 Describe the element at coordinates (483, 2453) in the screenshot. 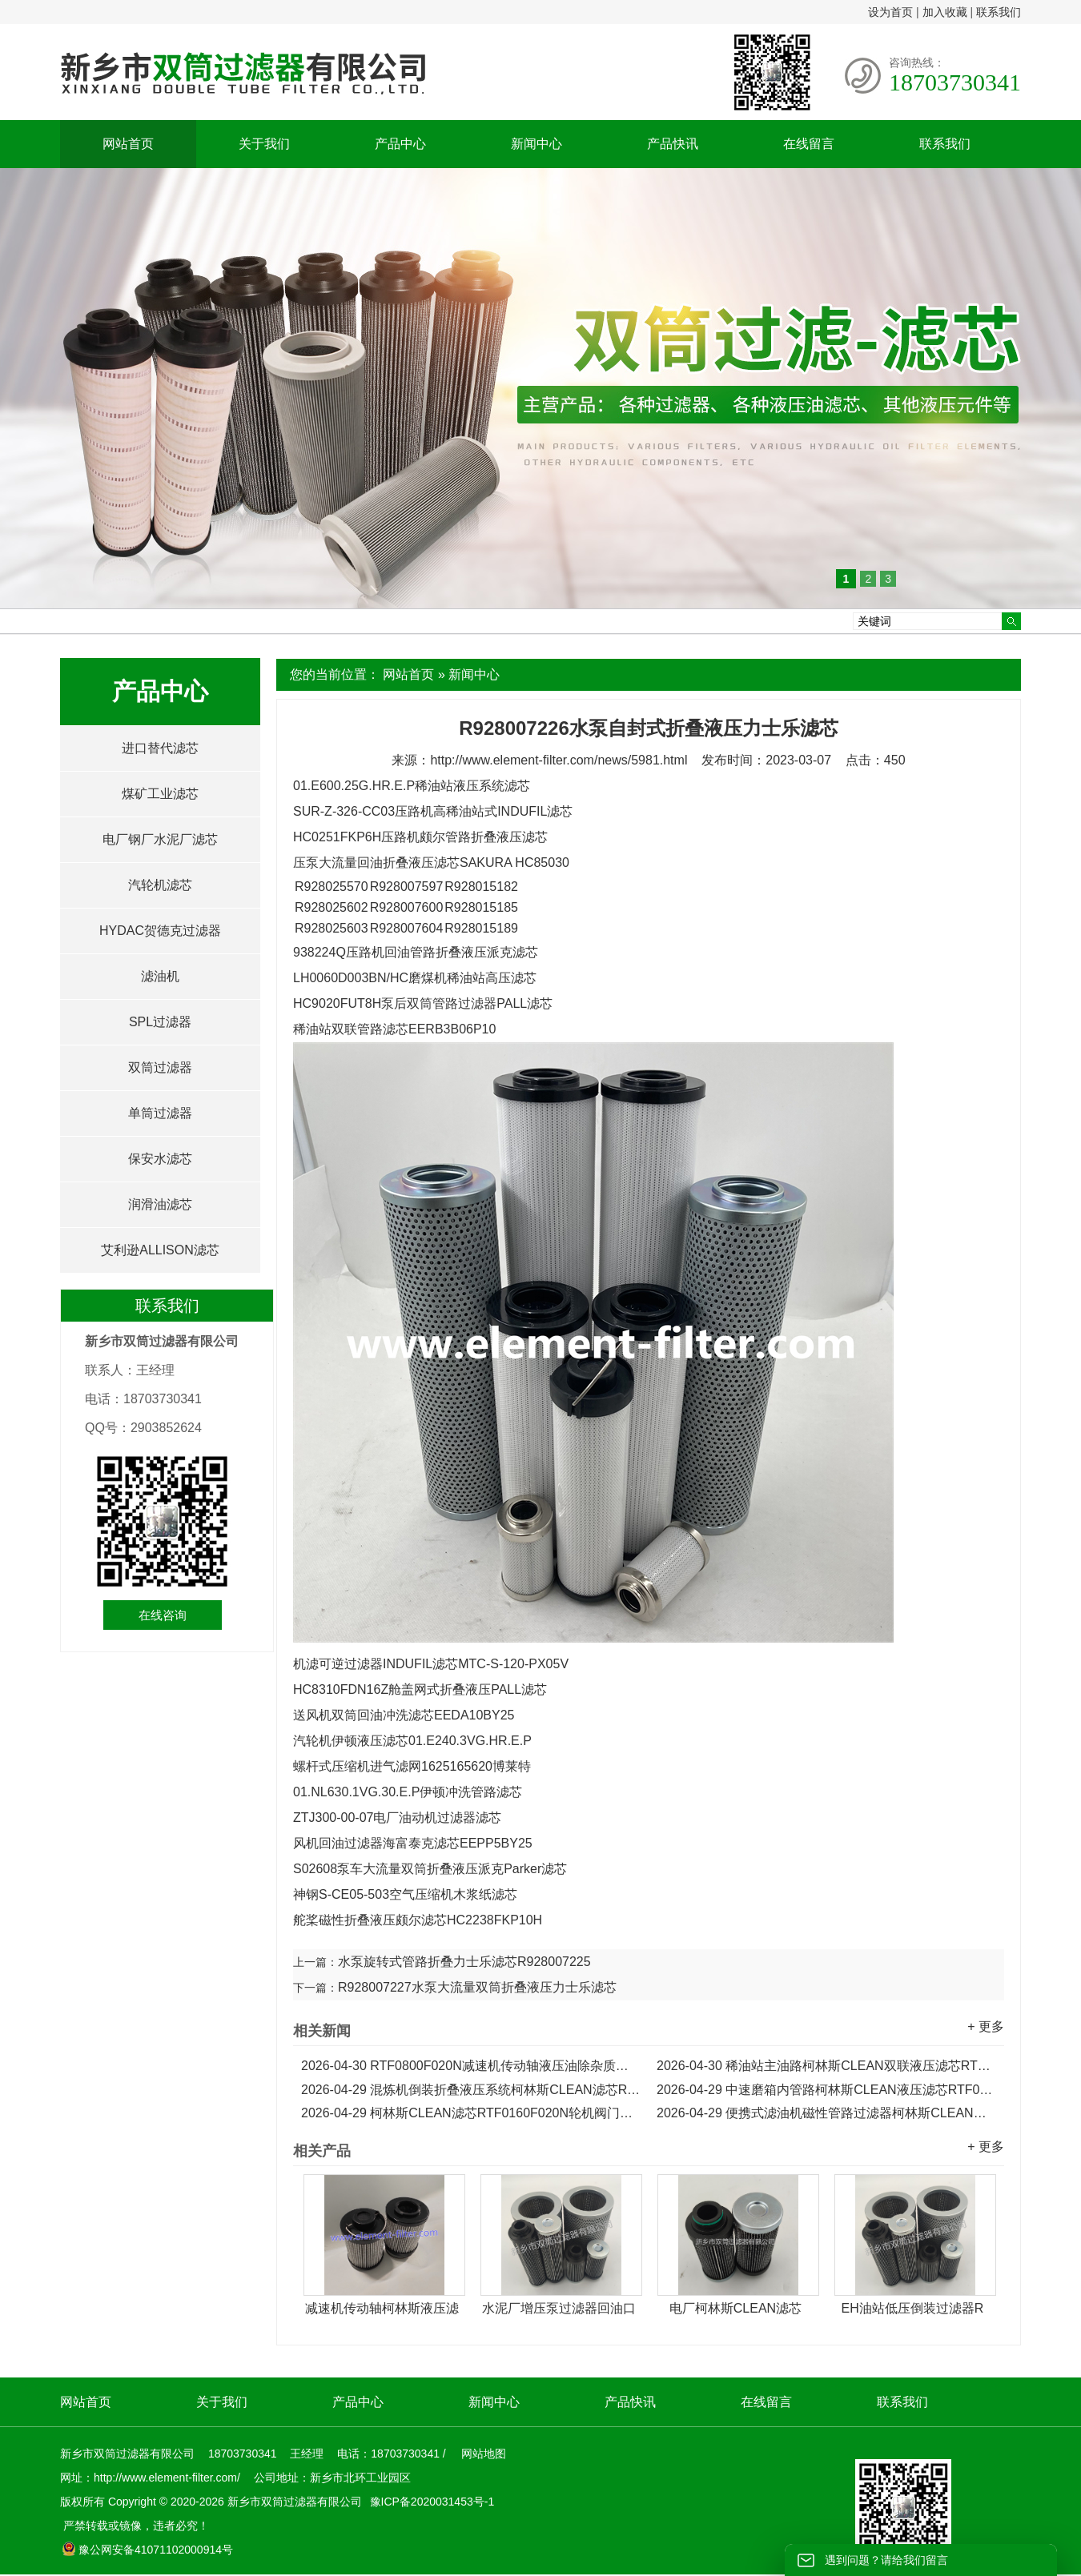

I see `网站地图` at that location.